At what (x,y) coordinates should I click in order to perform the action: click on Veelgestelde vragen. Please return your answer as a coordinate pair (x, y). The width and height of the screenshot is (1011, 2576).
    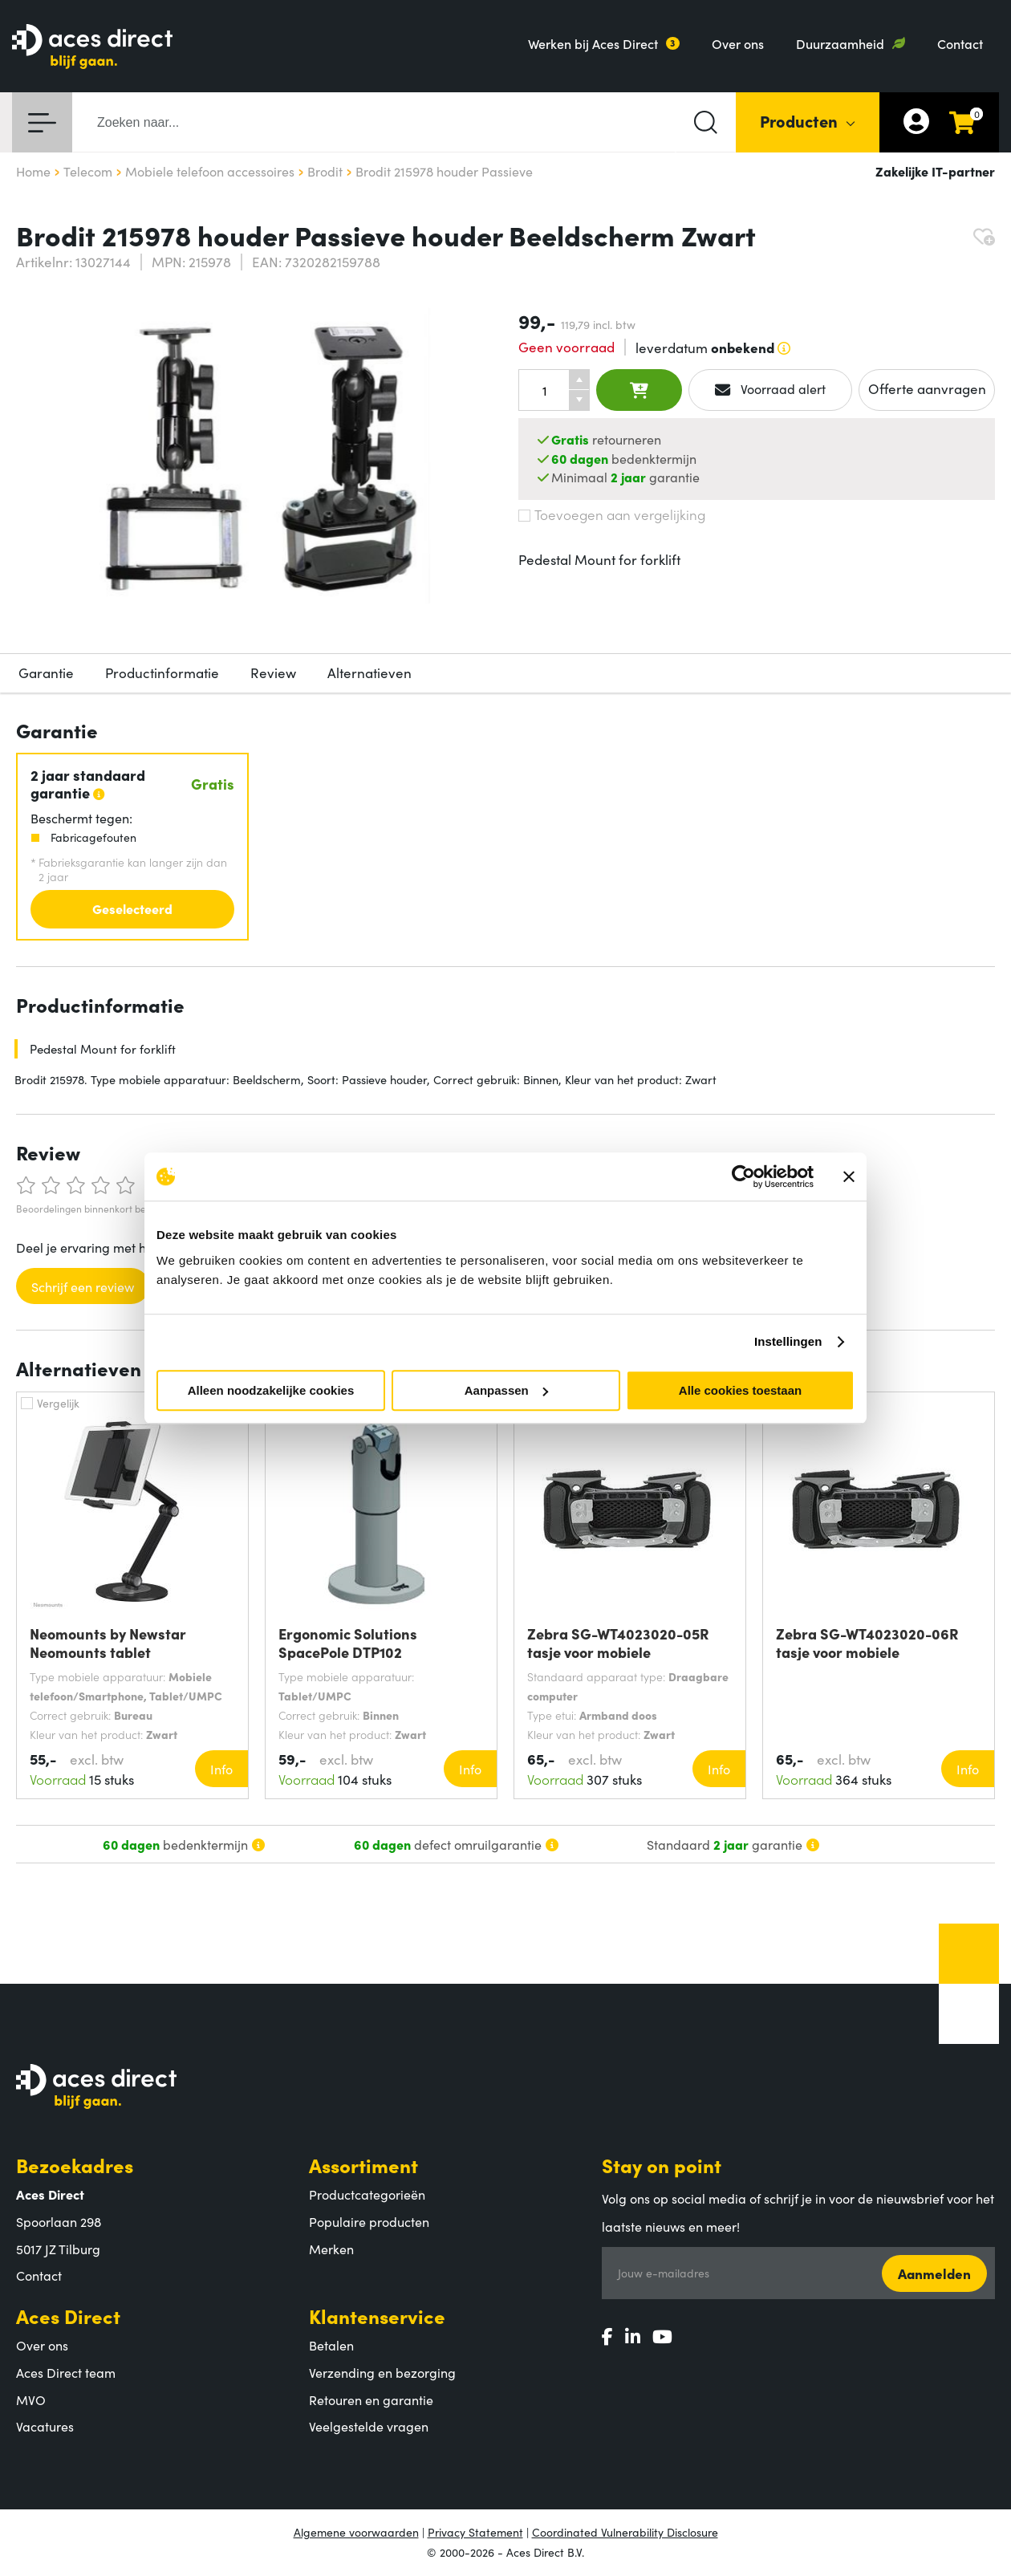
    Looking at the image, I should click on (368, 2426).